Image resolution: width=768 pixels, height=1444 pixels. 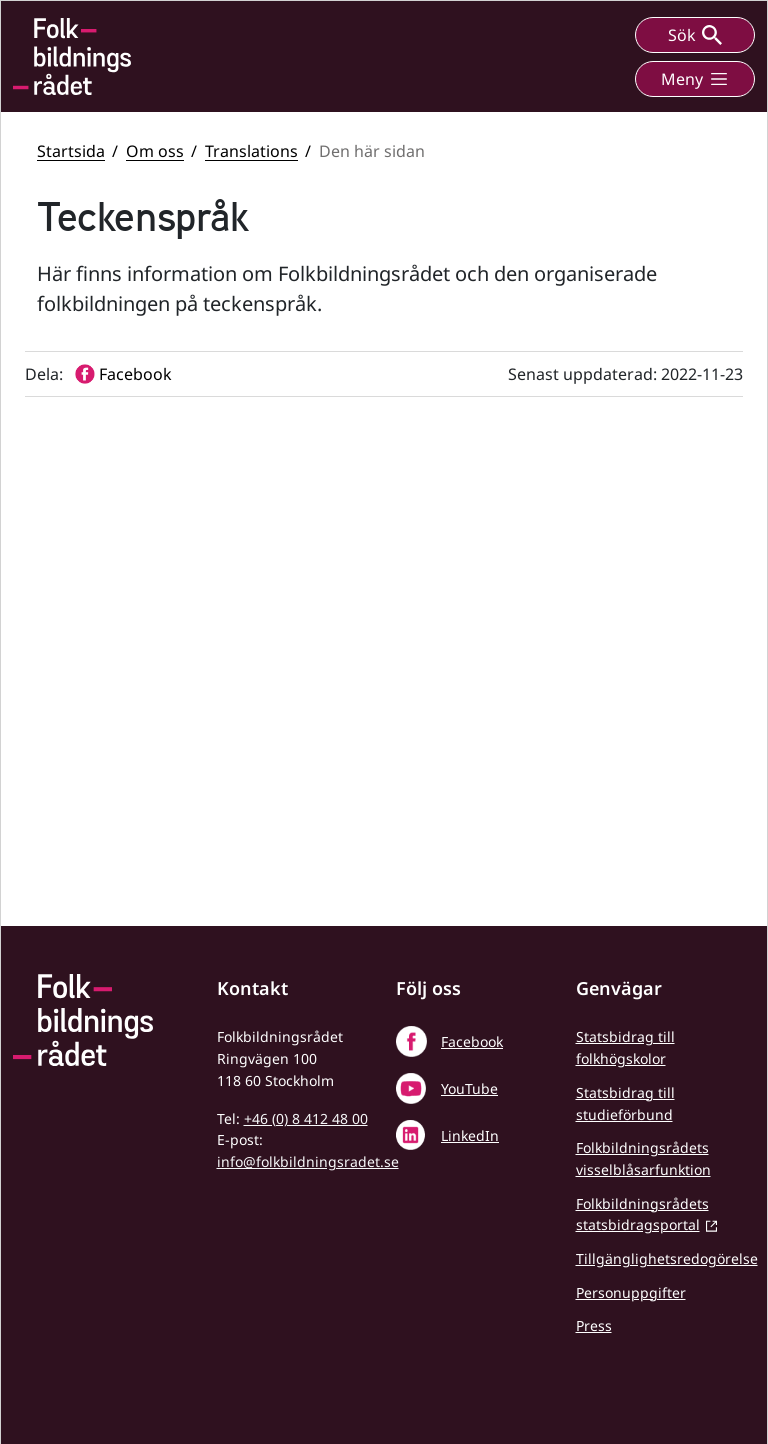 What do you see at coordinates (472, 1041) in the screenshot?
I see `Facebook` at bounding box center [472, 1041].